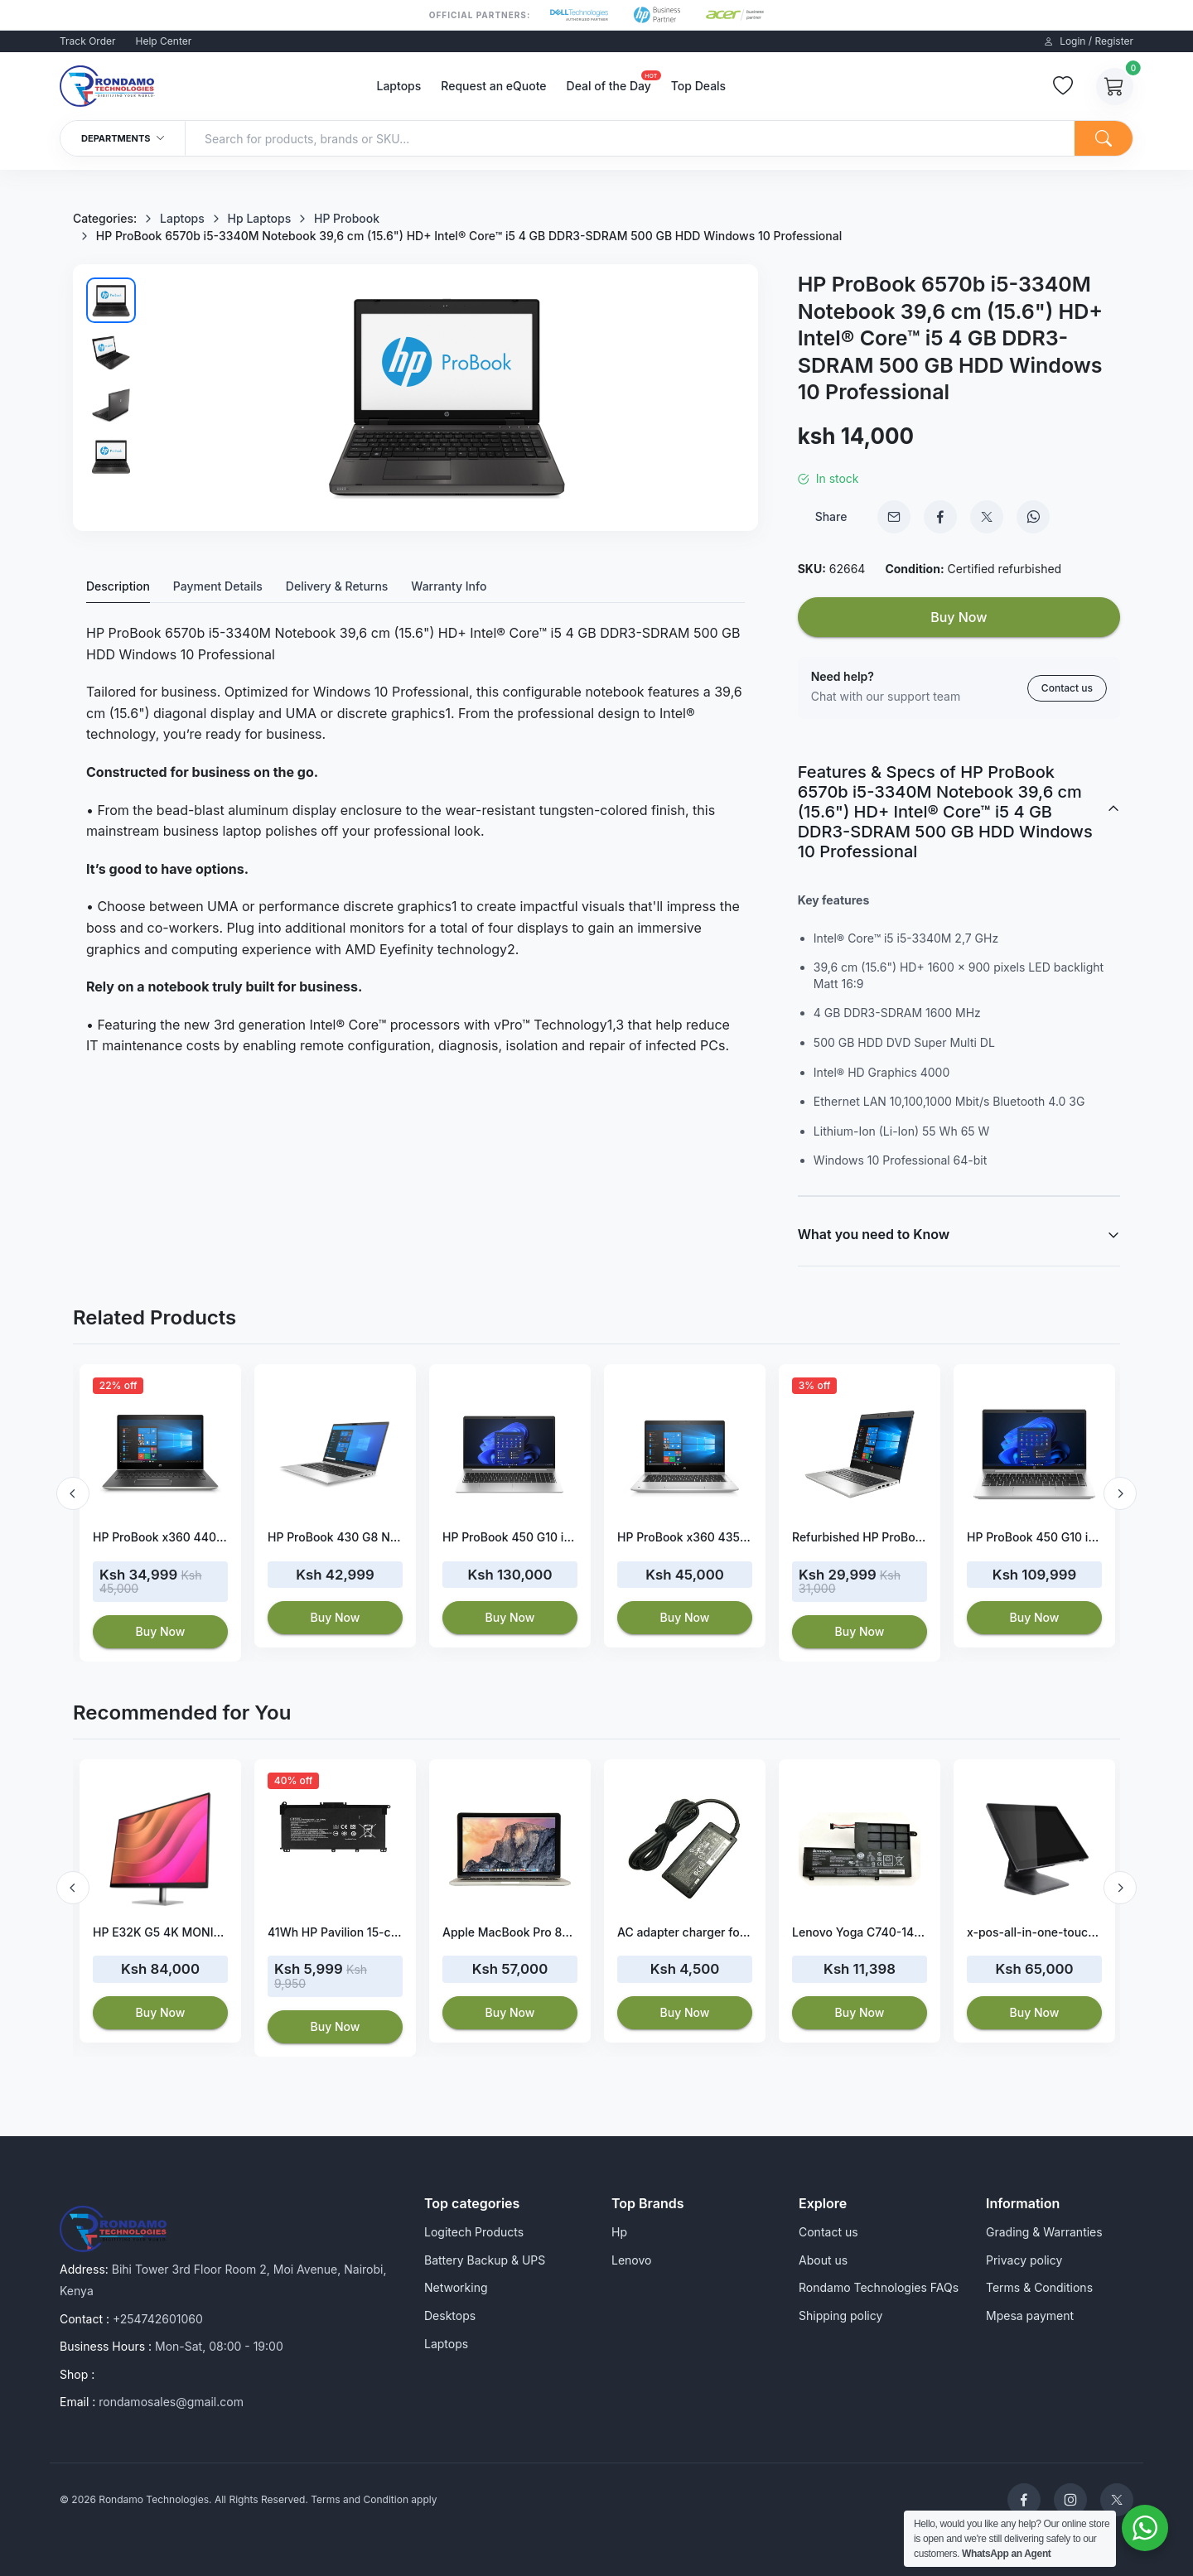  I want to click on [option], so click(160, 1513).